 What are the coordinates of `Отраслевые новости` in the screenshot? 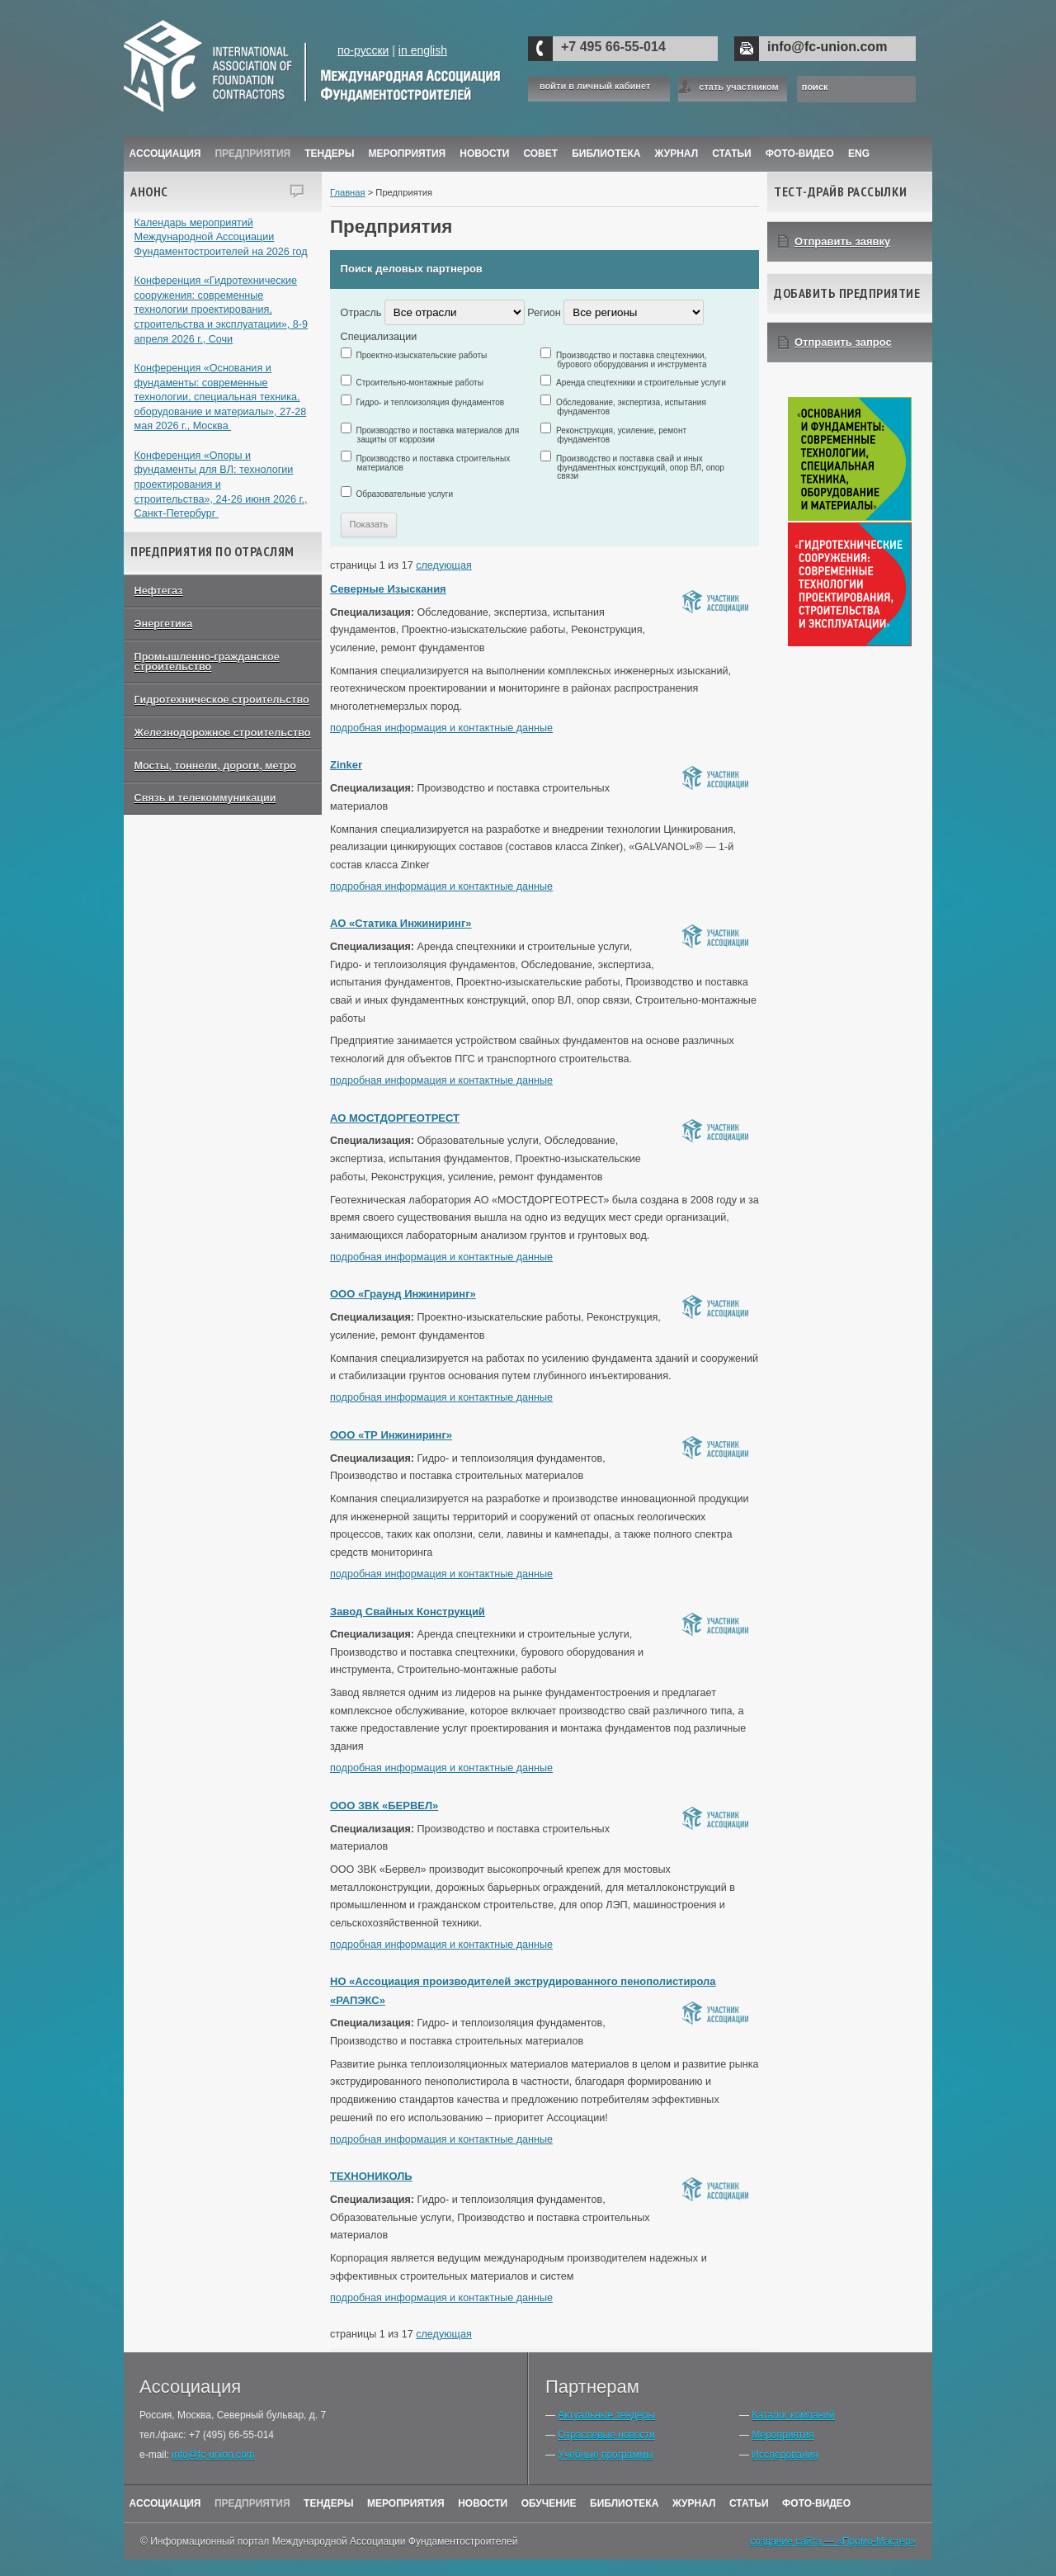 It's located at (606, 2435).